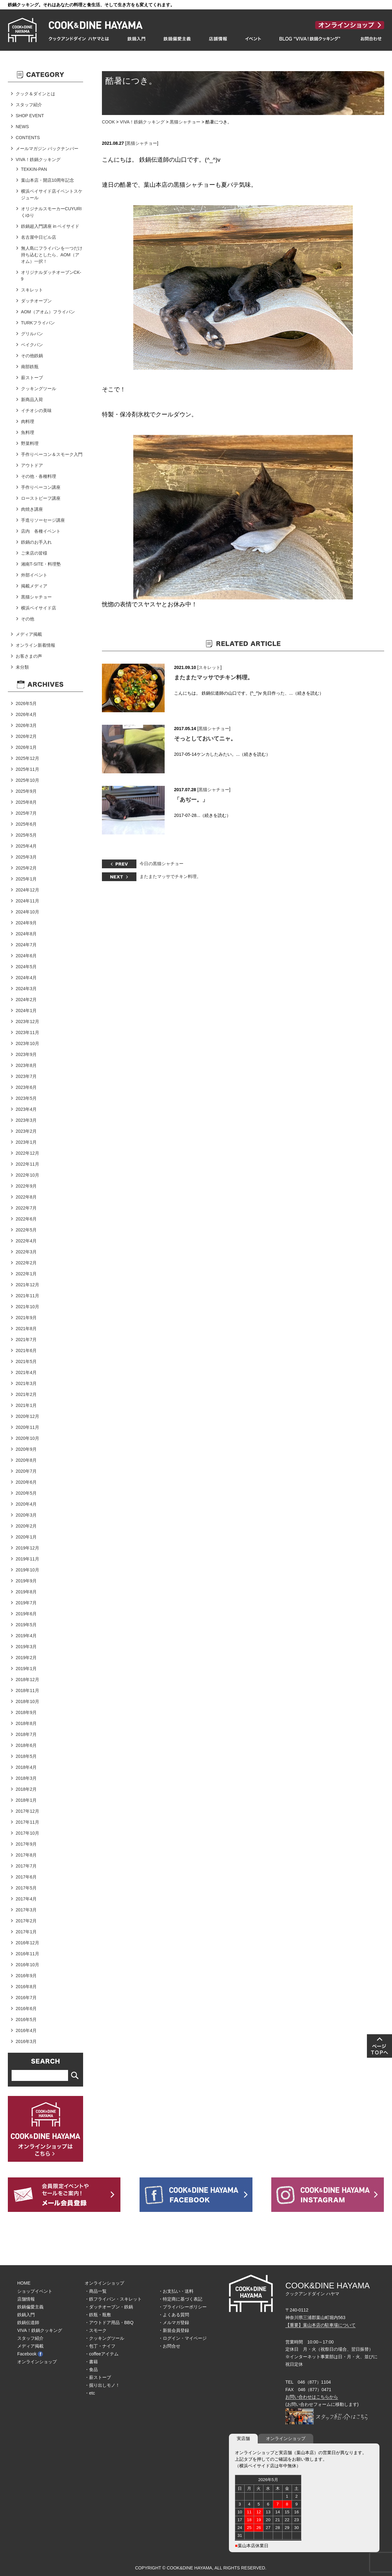  I want to click on 2021年11月, so click(27, 1295).